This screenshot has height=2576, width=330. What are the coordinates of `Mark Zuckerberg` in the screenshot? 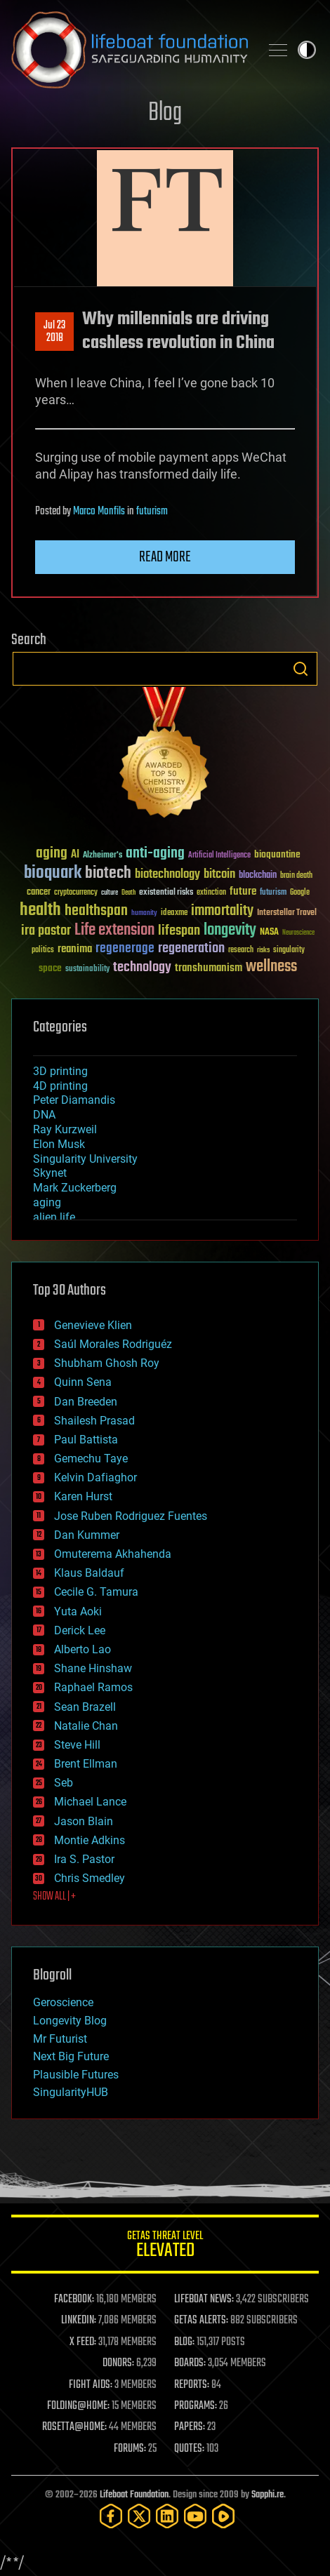 It's located at (75, 1187).